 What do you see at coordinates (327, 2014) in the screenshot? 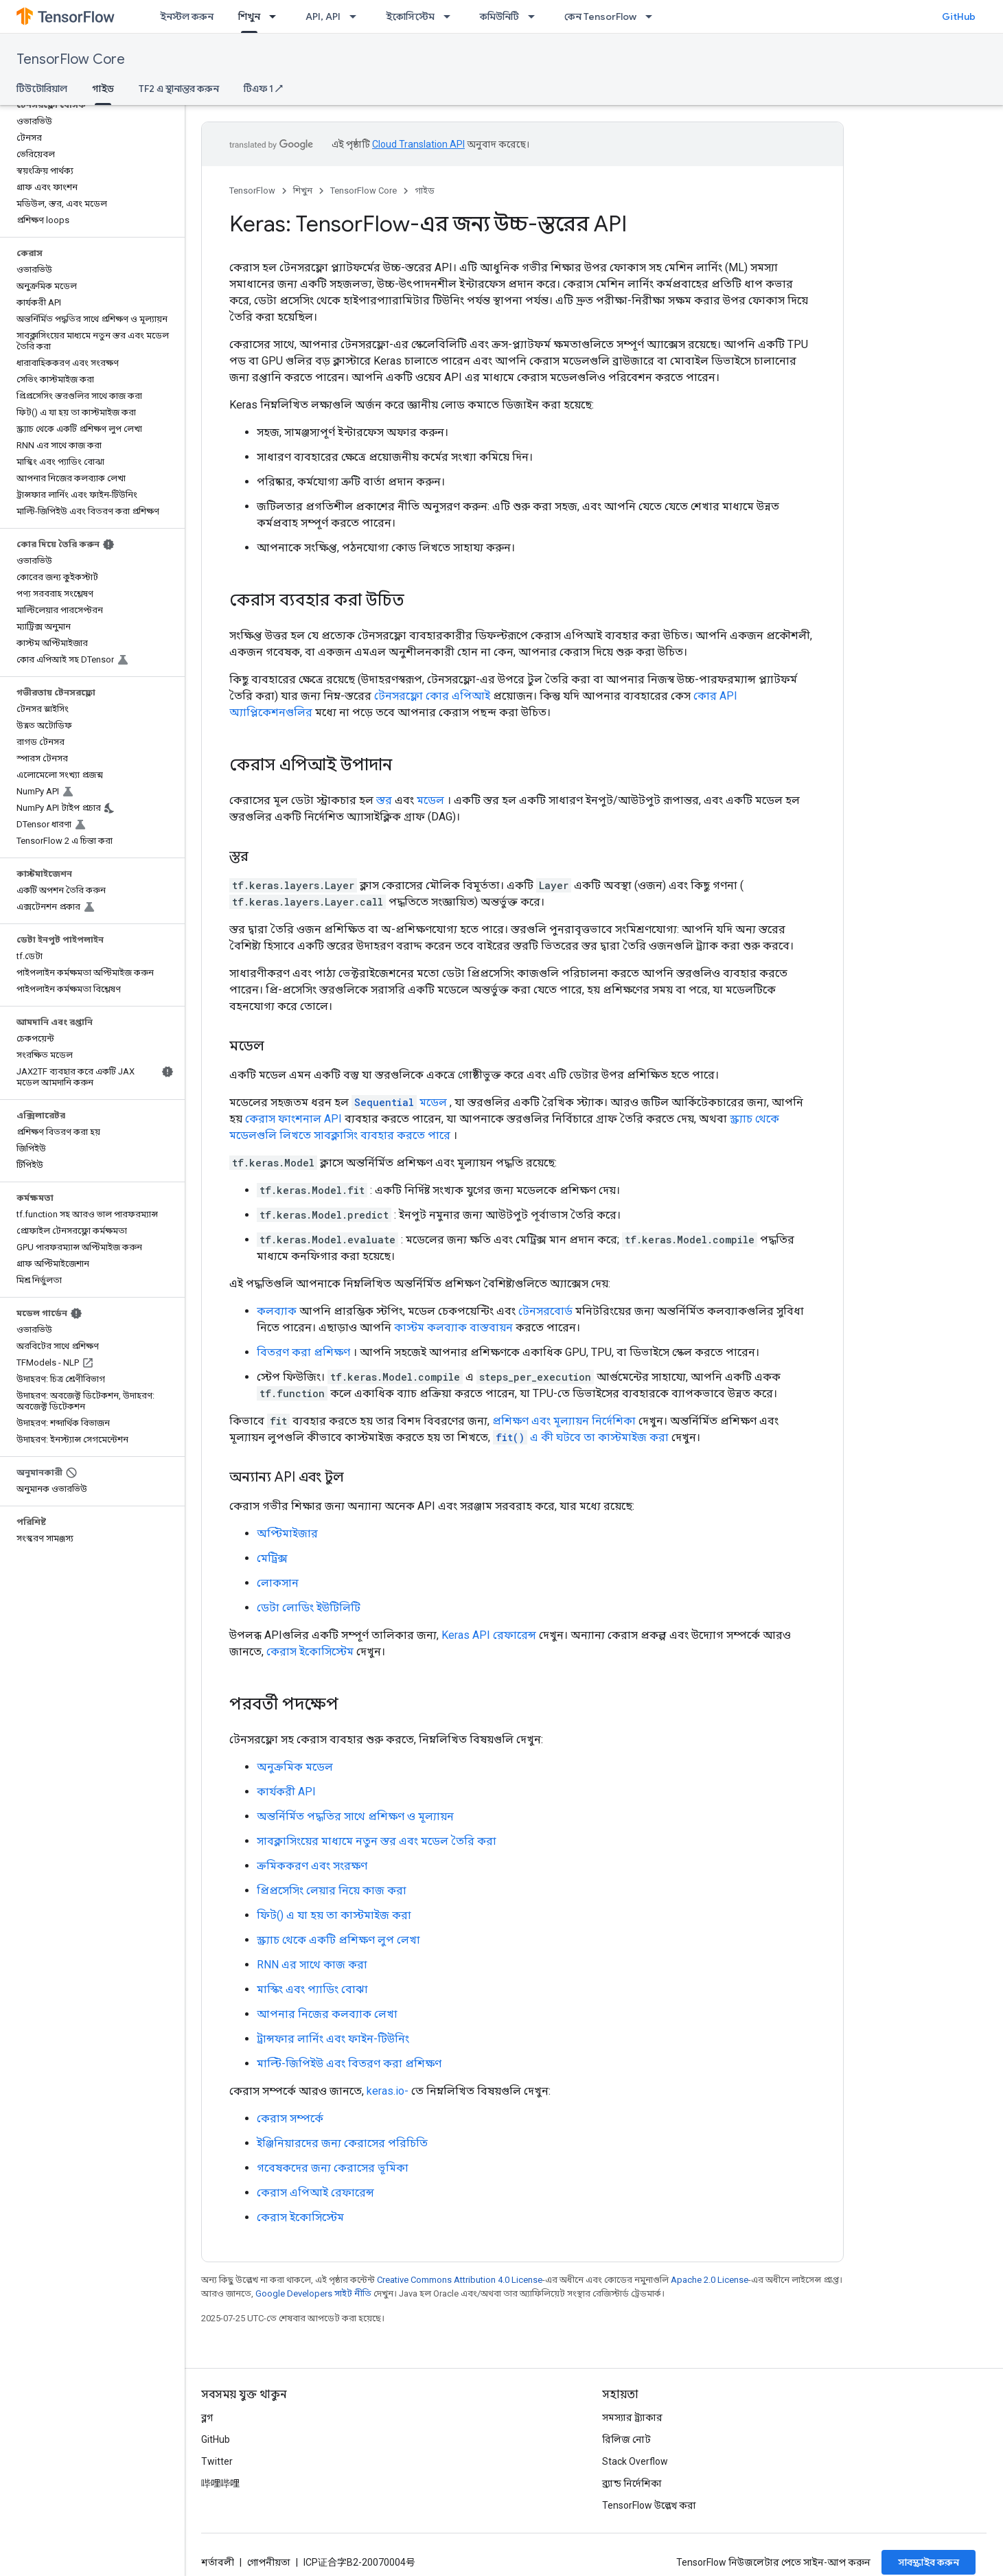
I see `আপনার নিজের কলব্যাক লেখা` at bounding box center [327, 2014].